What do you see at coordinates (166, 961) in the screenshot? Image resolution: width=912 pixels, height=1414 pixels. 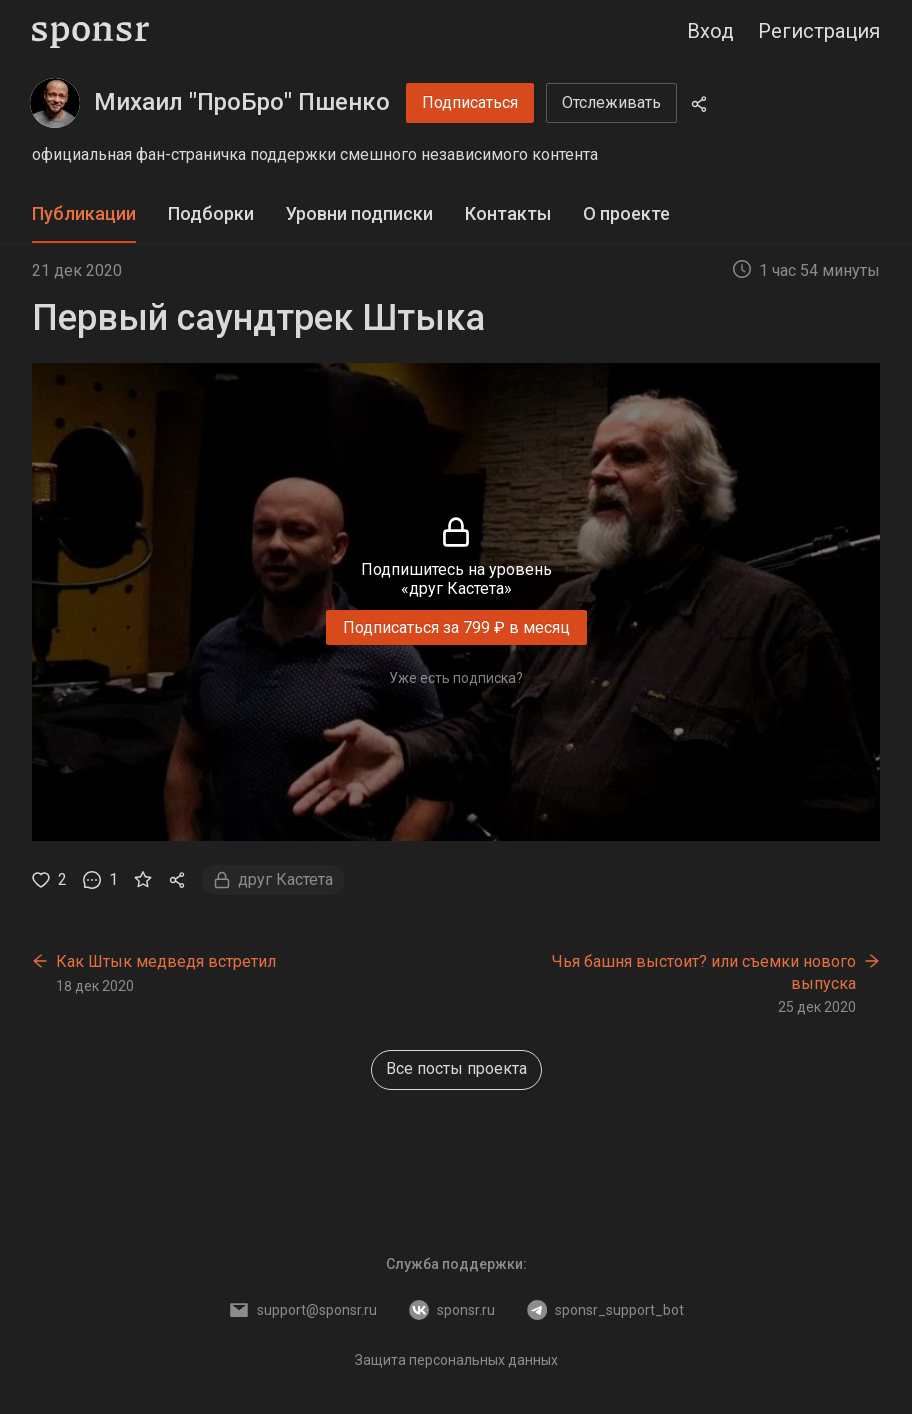 I see `Как Штык медведя встретил` at bounding box center [166, 961].